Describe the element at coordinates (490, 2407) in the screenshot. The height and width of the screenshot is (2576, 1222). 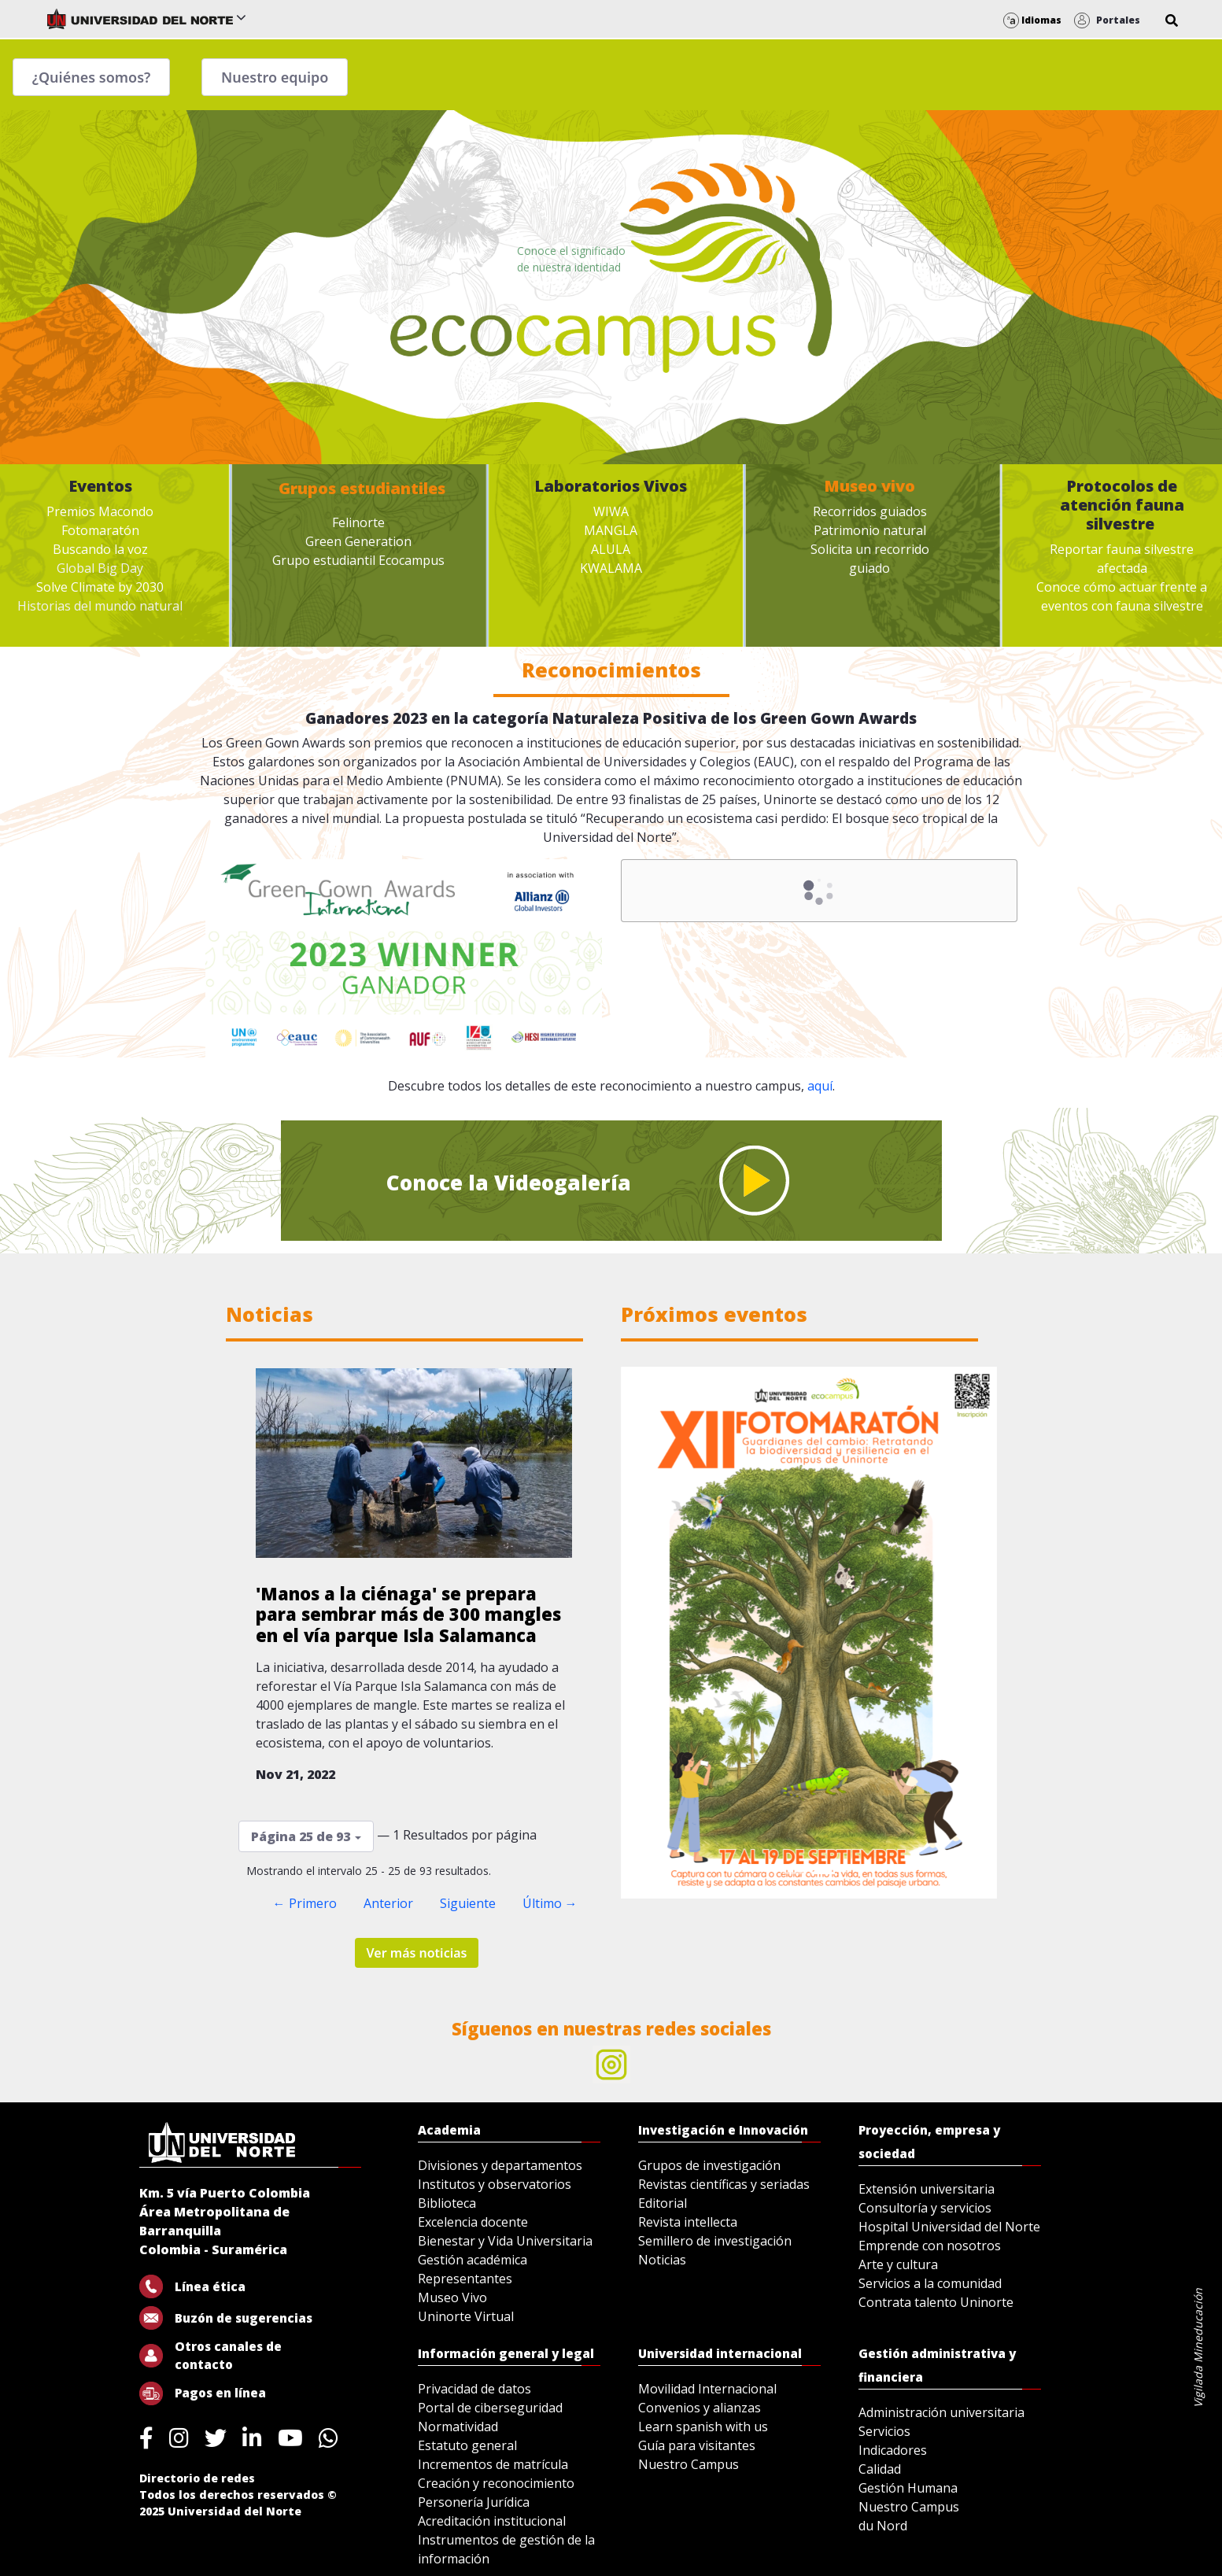
I see `Portal de ciberseguridad [menuitem]` at that location.